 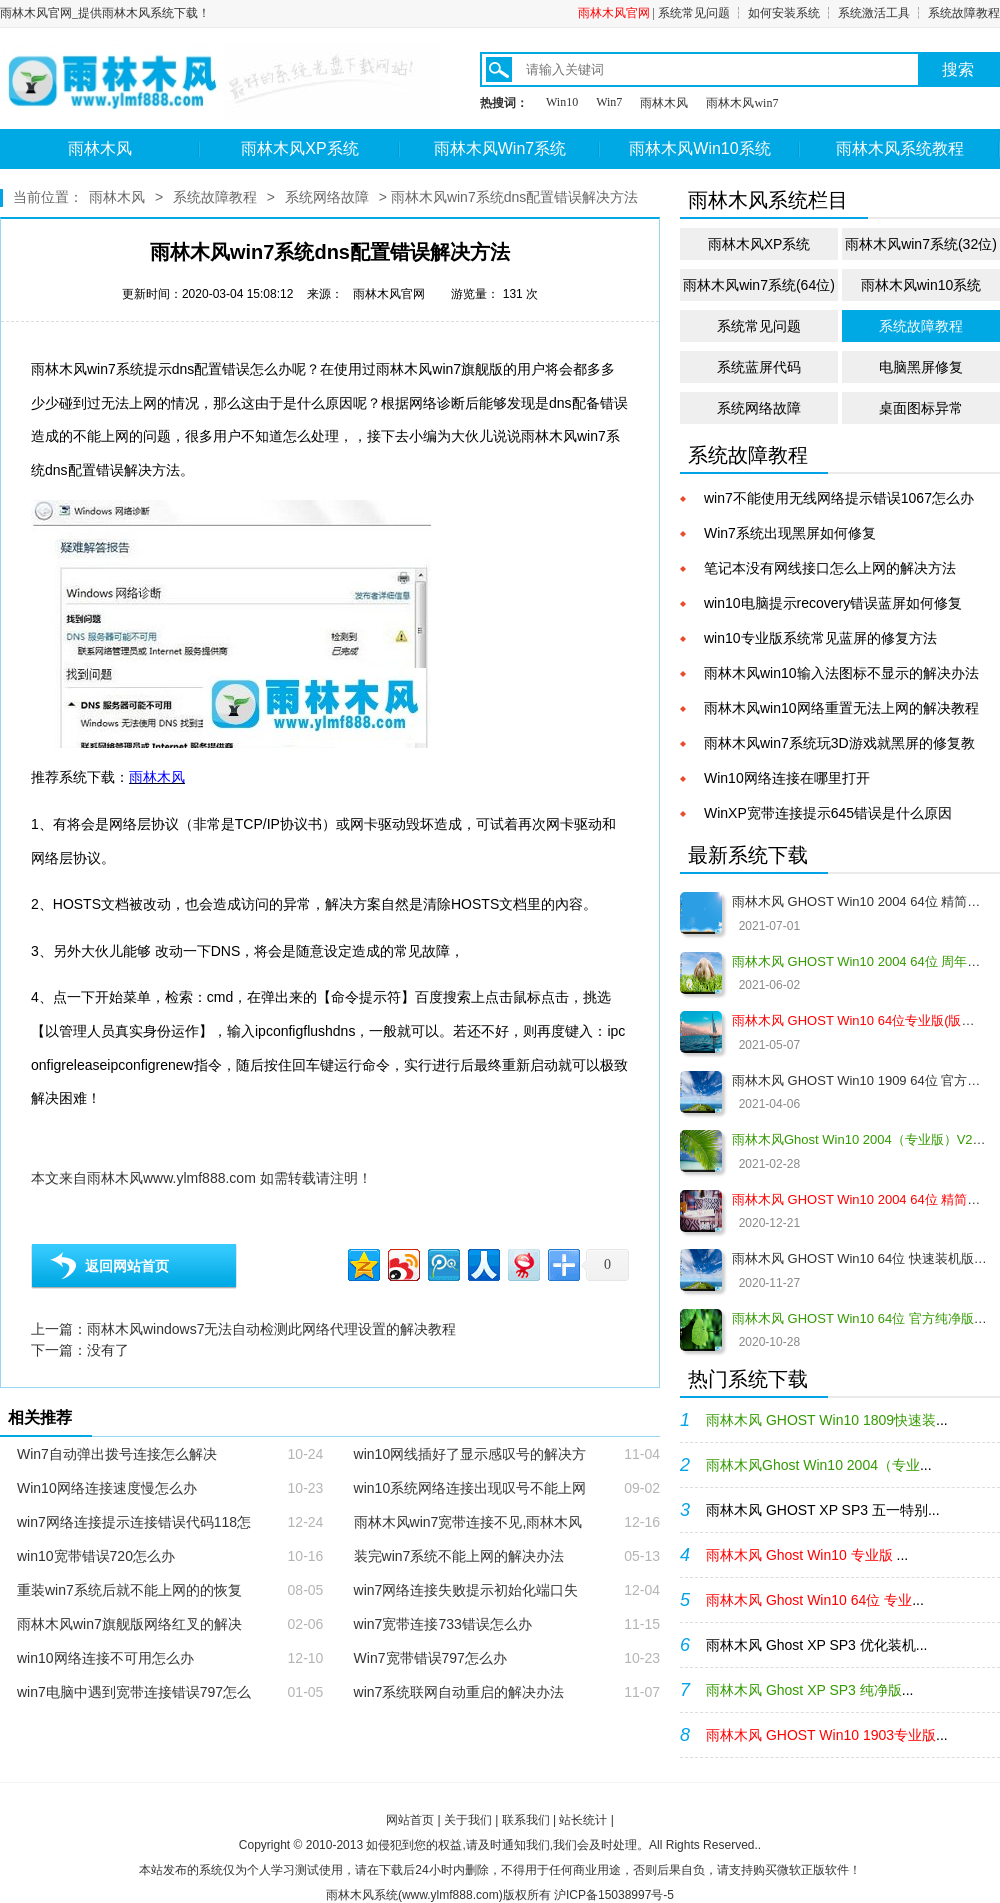 What do you see at coordinates (468, 1820) in the screenshot?
I see `关于我们` at bounding box center [468, 1820].